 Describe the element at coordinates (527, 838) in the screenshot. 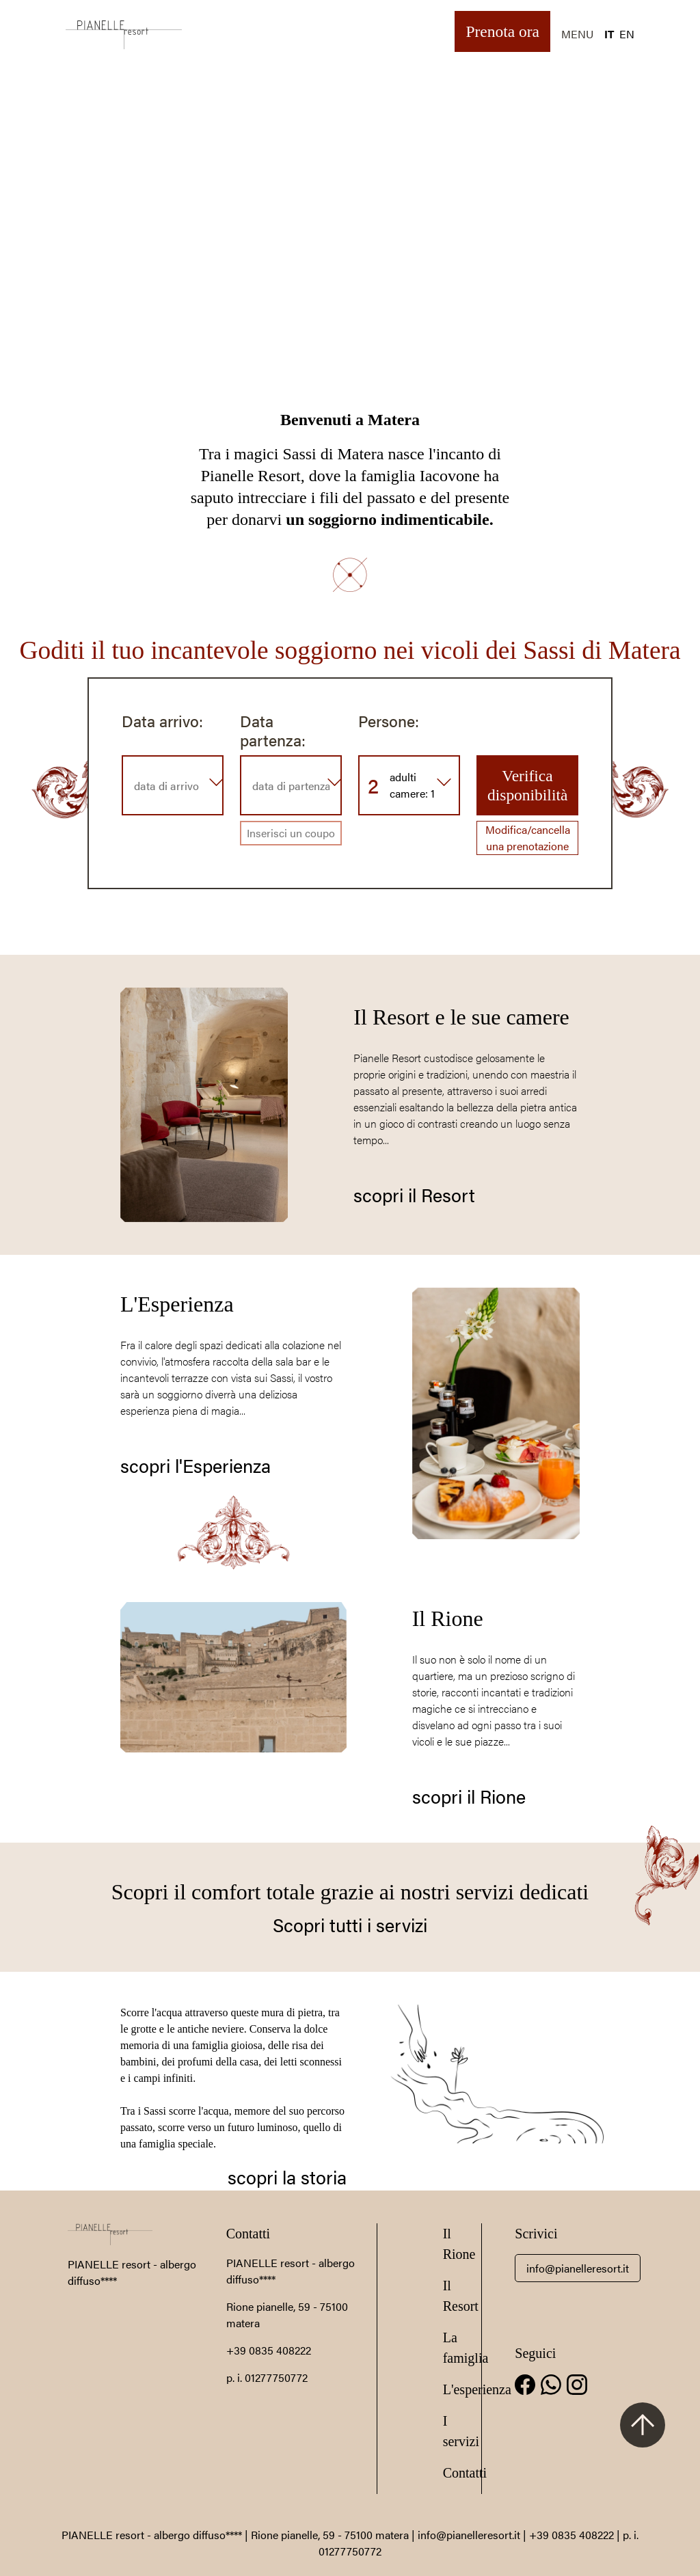

I see `Modifica/cancella una prenotazione` at that location.